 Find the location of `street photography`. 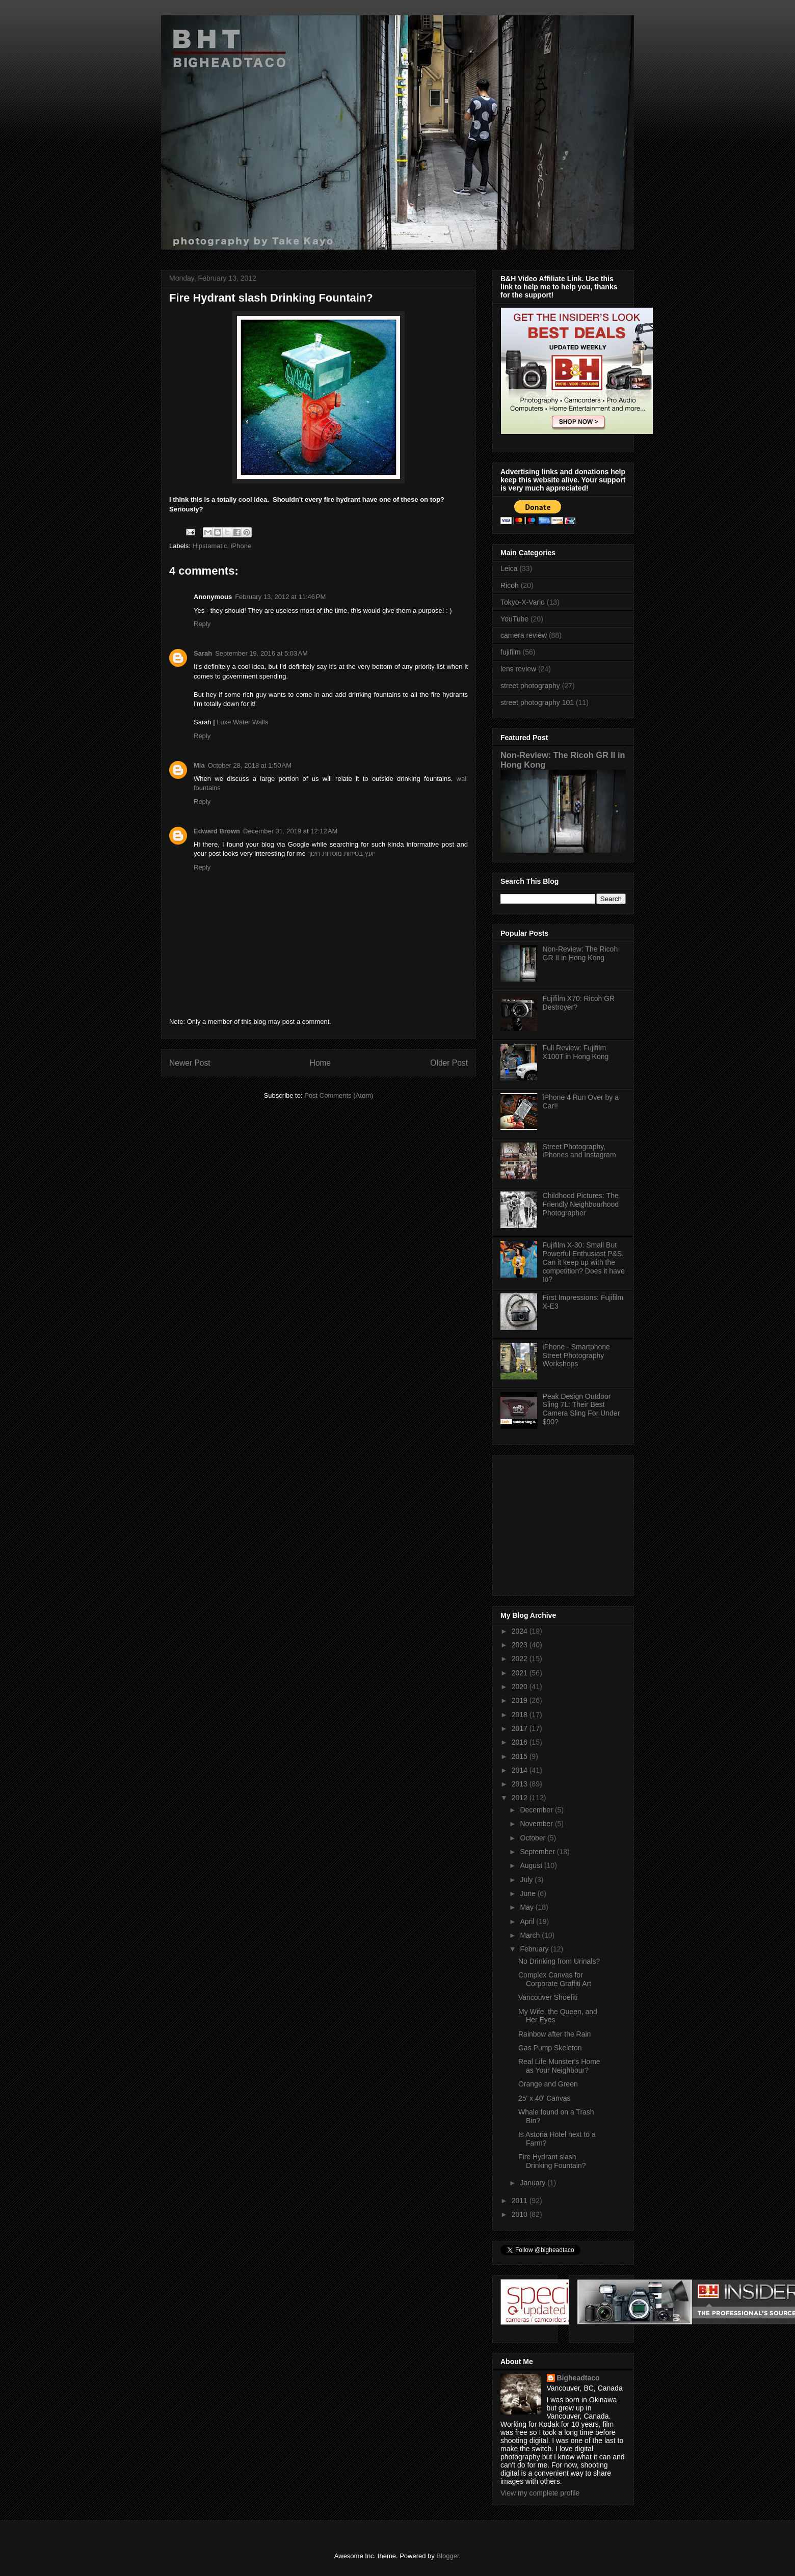

street photography is located at coordinates (530, 686).